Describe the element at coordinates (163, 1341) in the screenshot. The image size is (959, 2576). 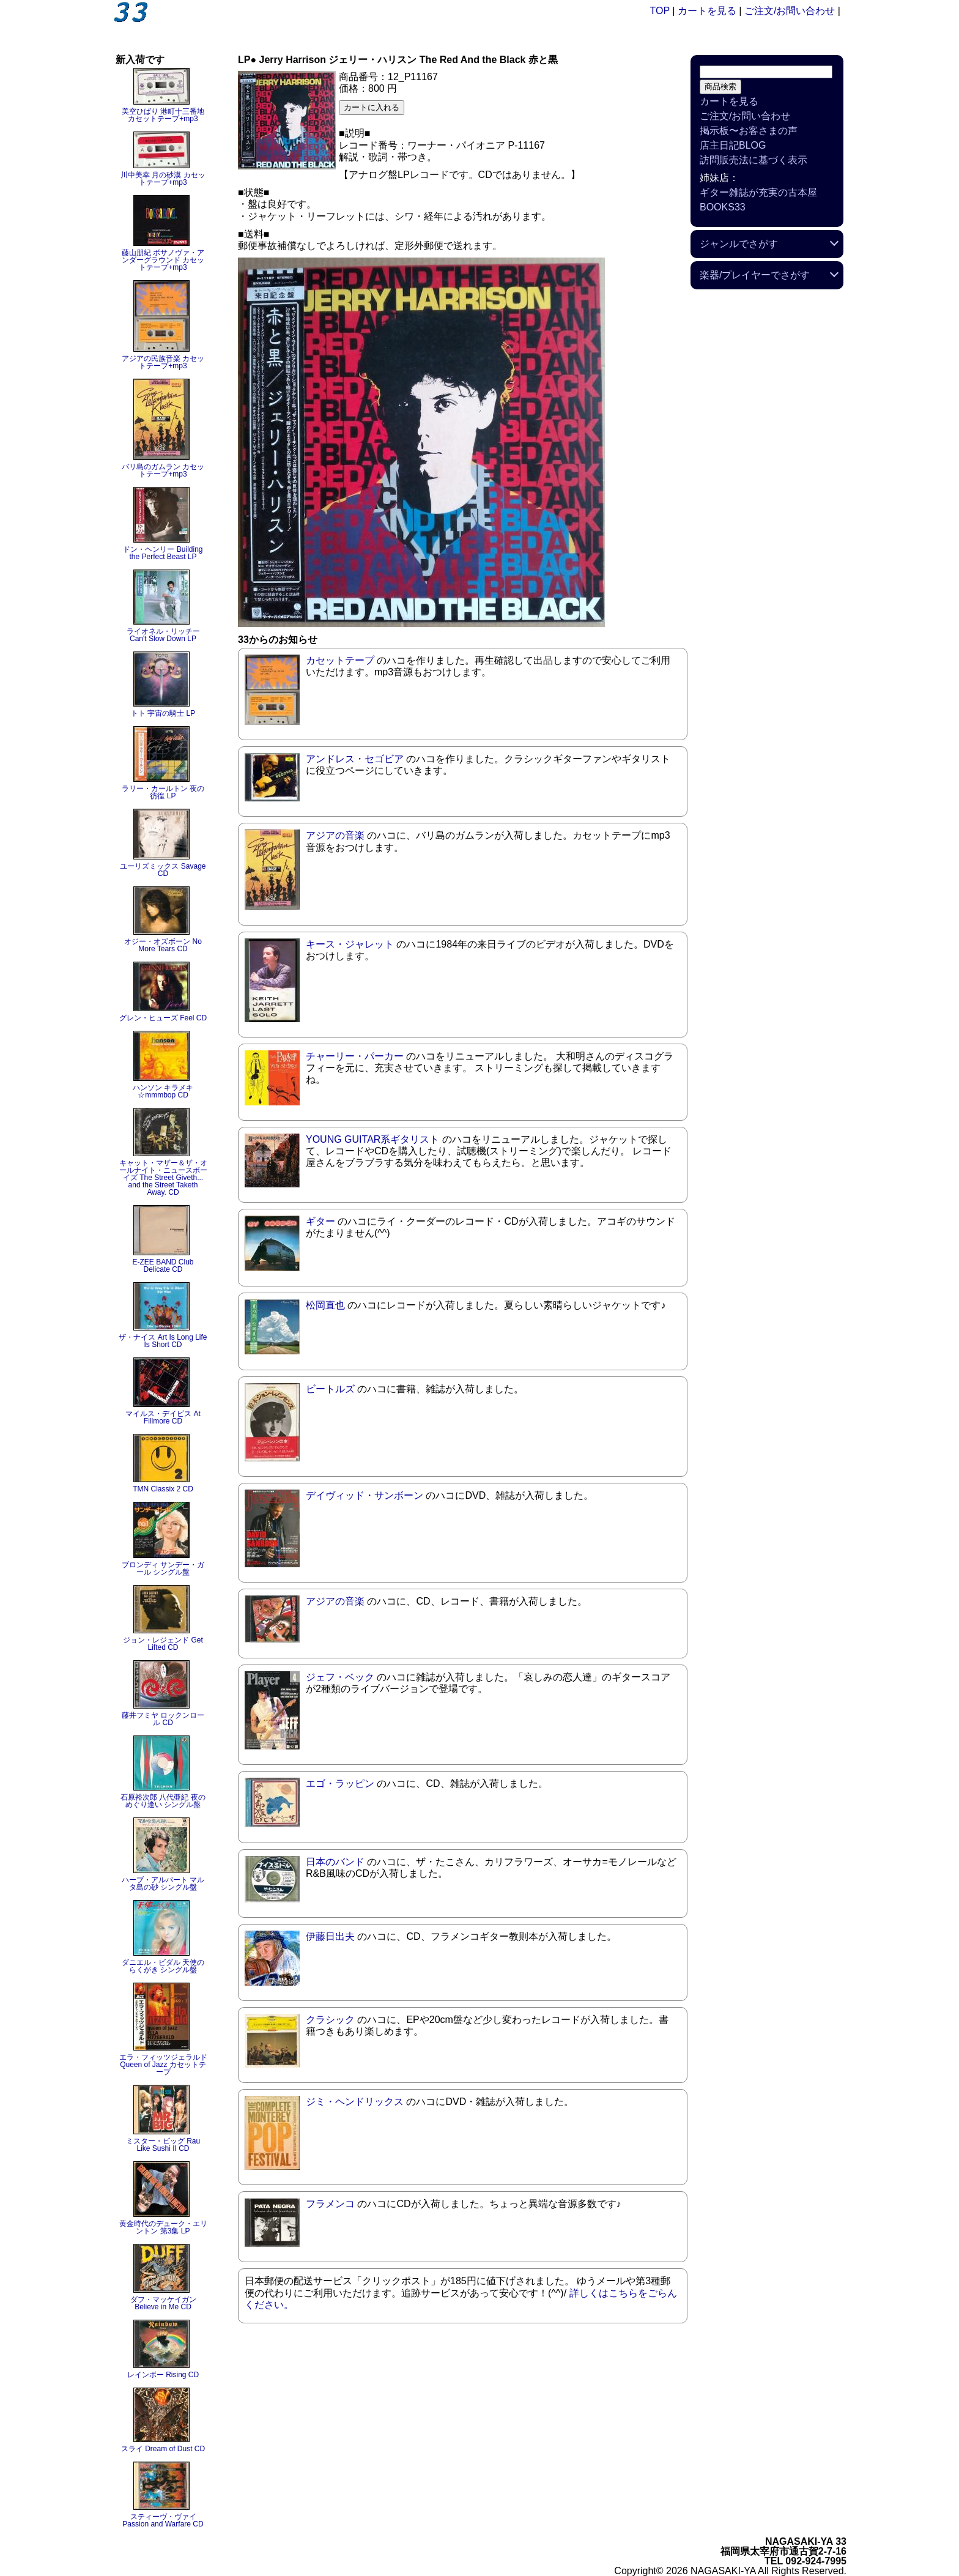
I see `ザ・ナイス Art Is Long Life Is Short CD` at that location.